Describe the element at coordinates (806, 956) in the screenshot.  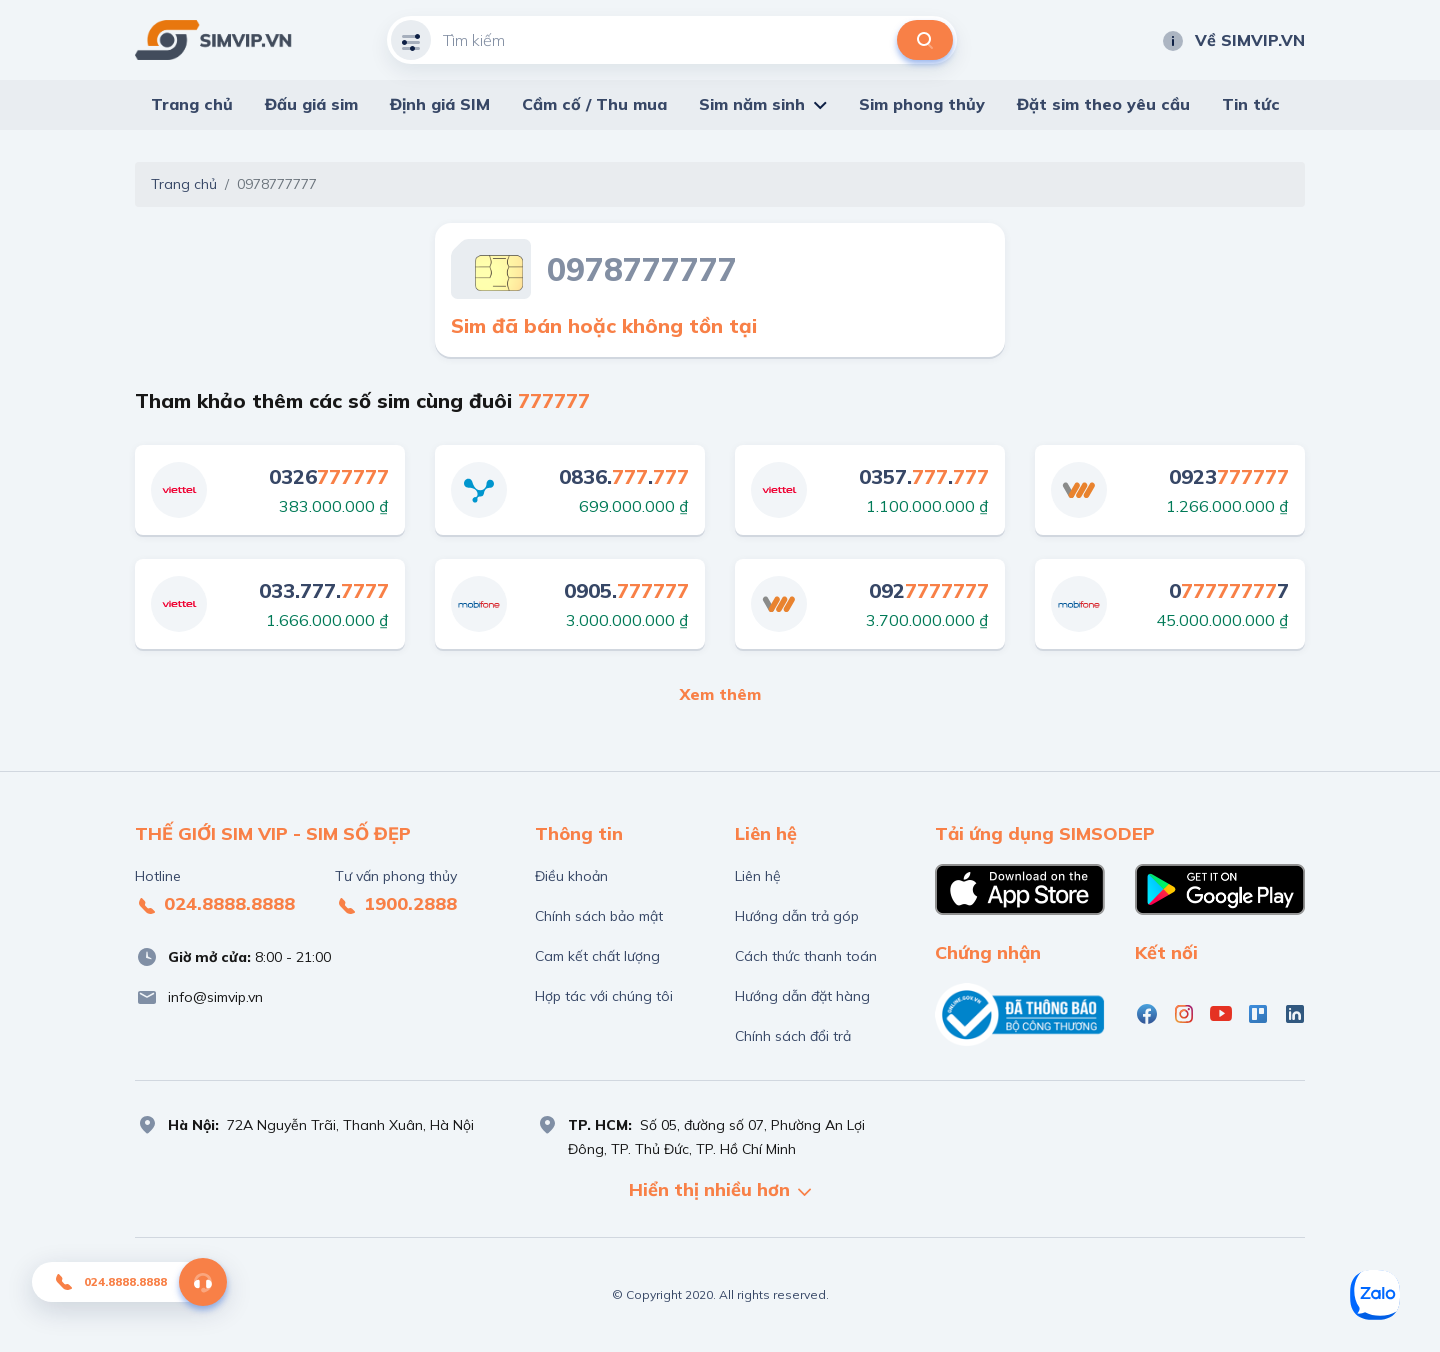
I see `Cách thức thanh toán` at that location.